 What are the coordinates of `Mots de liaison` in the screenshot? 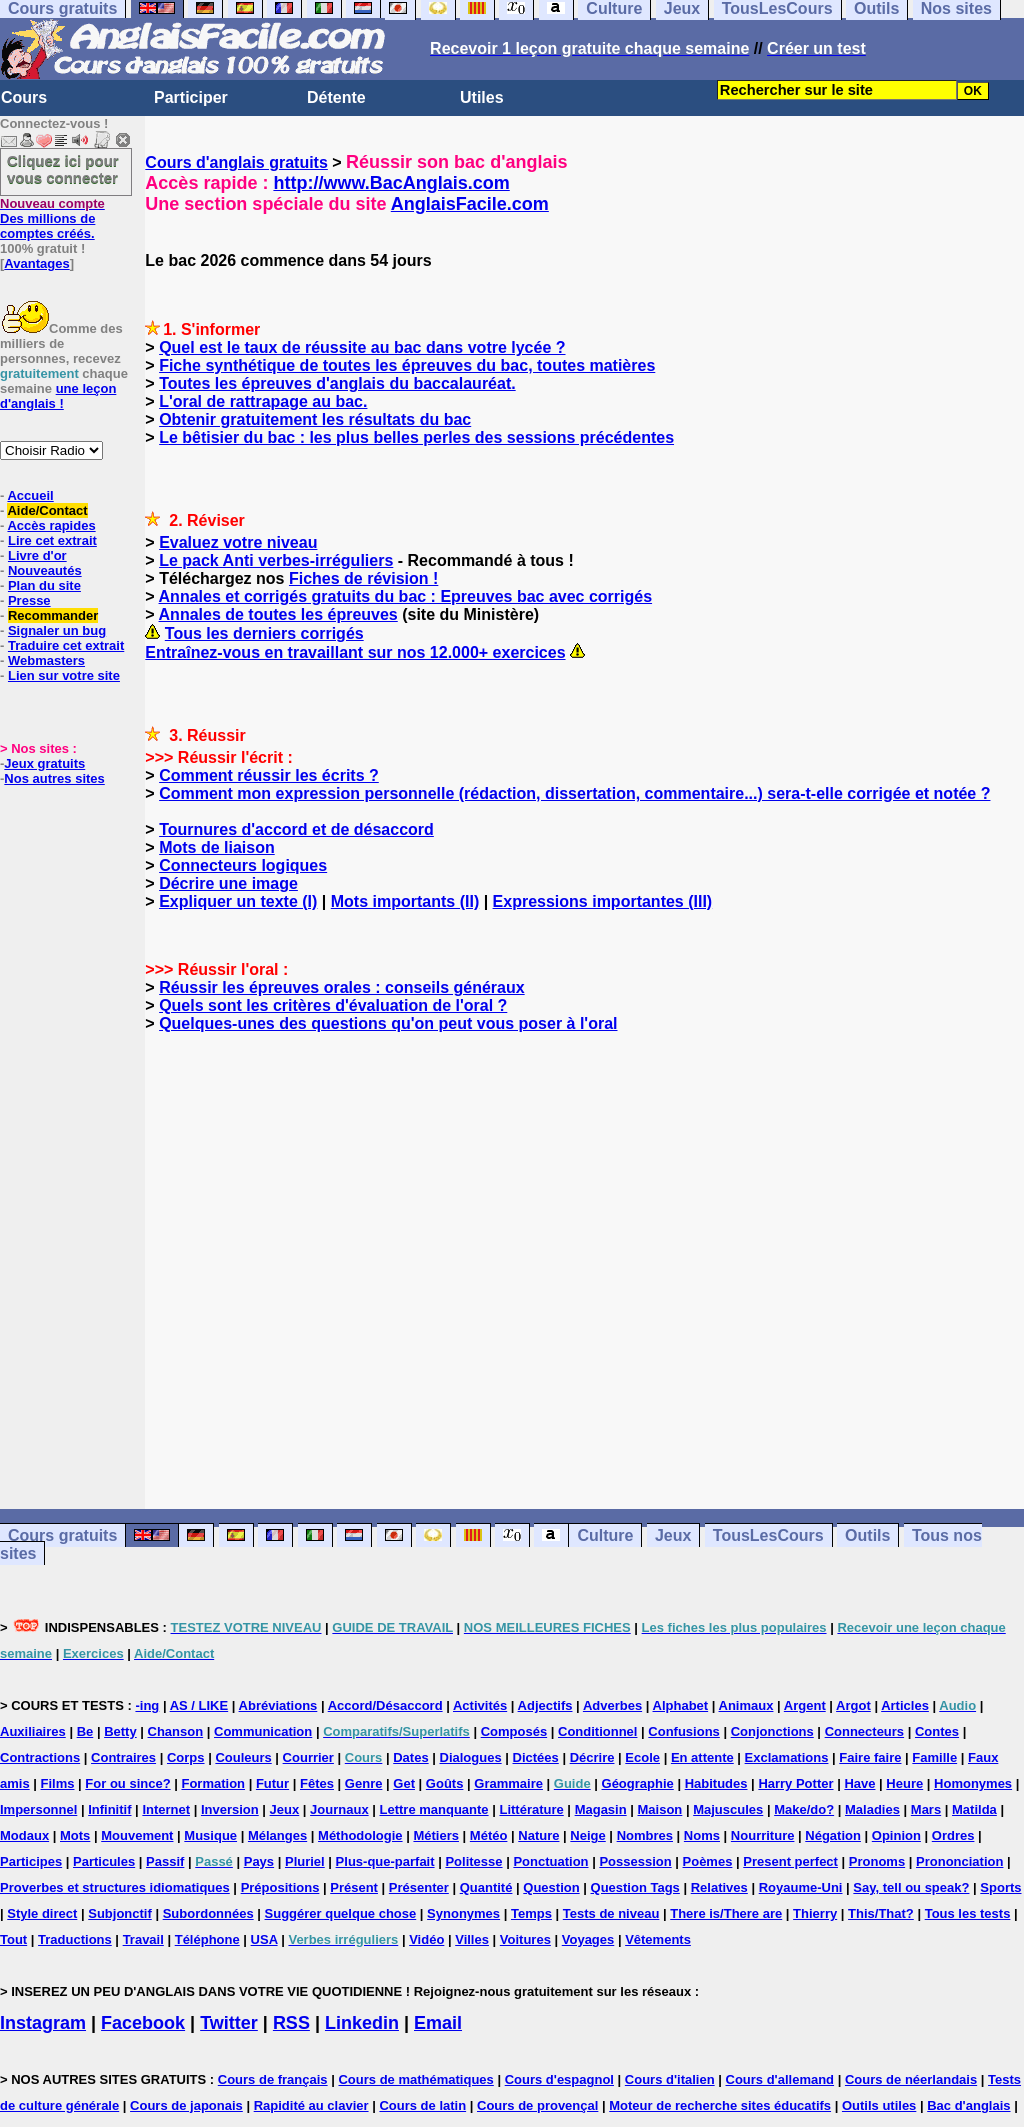 It's located at (217, 847).